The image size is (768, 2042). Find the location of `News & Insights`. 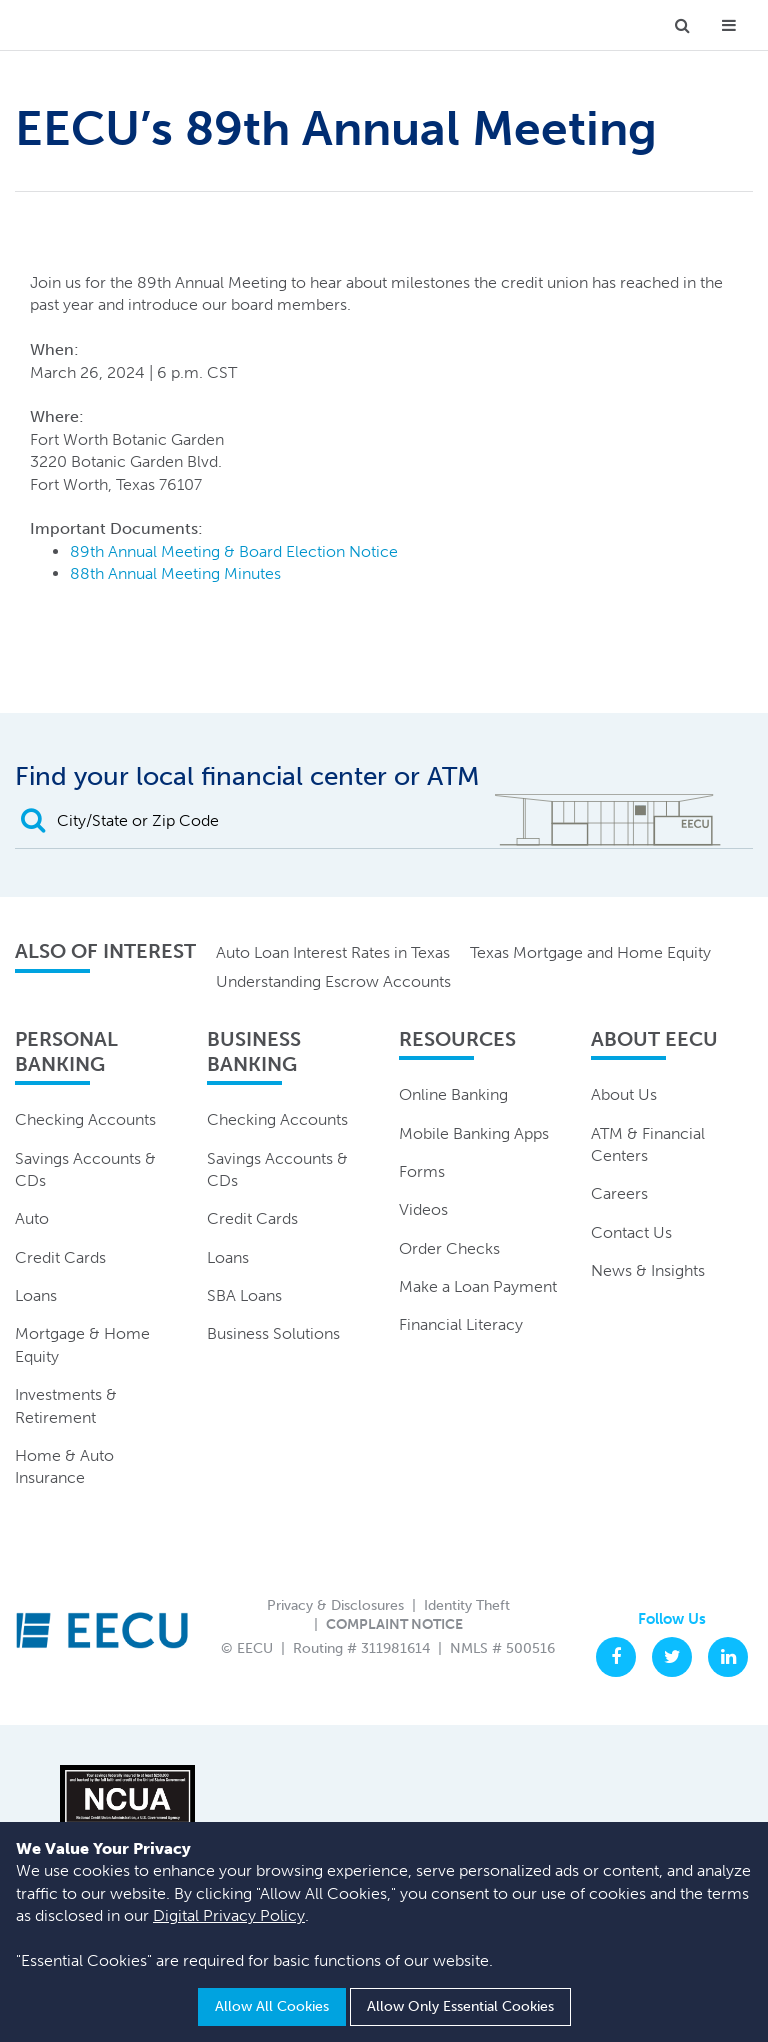

News & Insights is located at coordinates (648, 1270).